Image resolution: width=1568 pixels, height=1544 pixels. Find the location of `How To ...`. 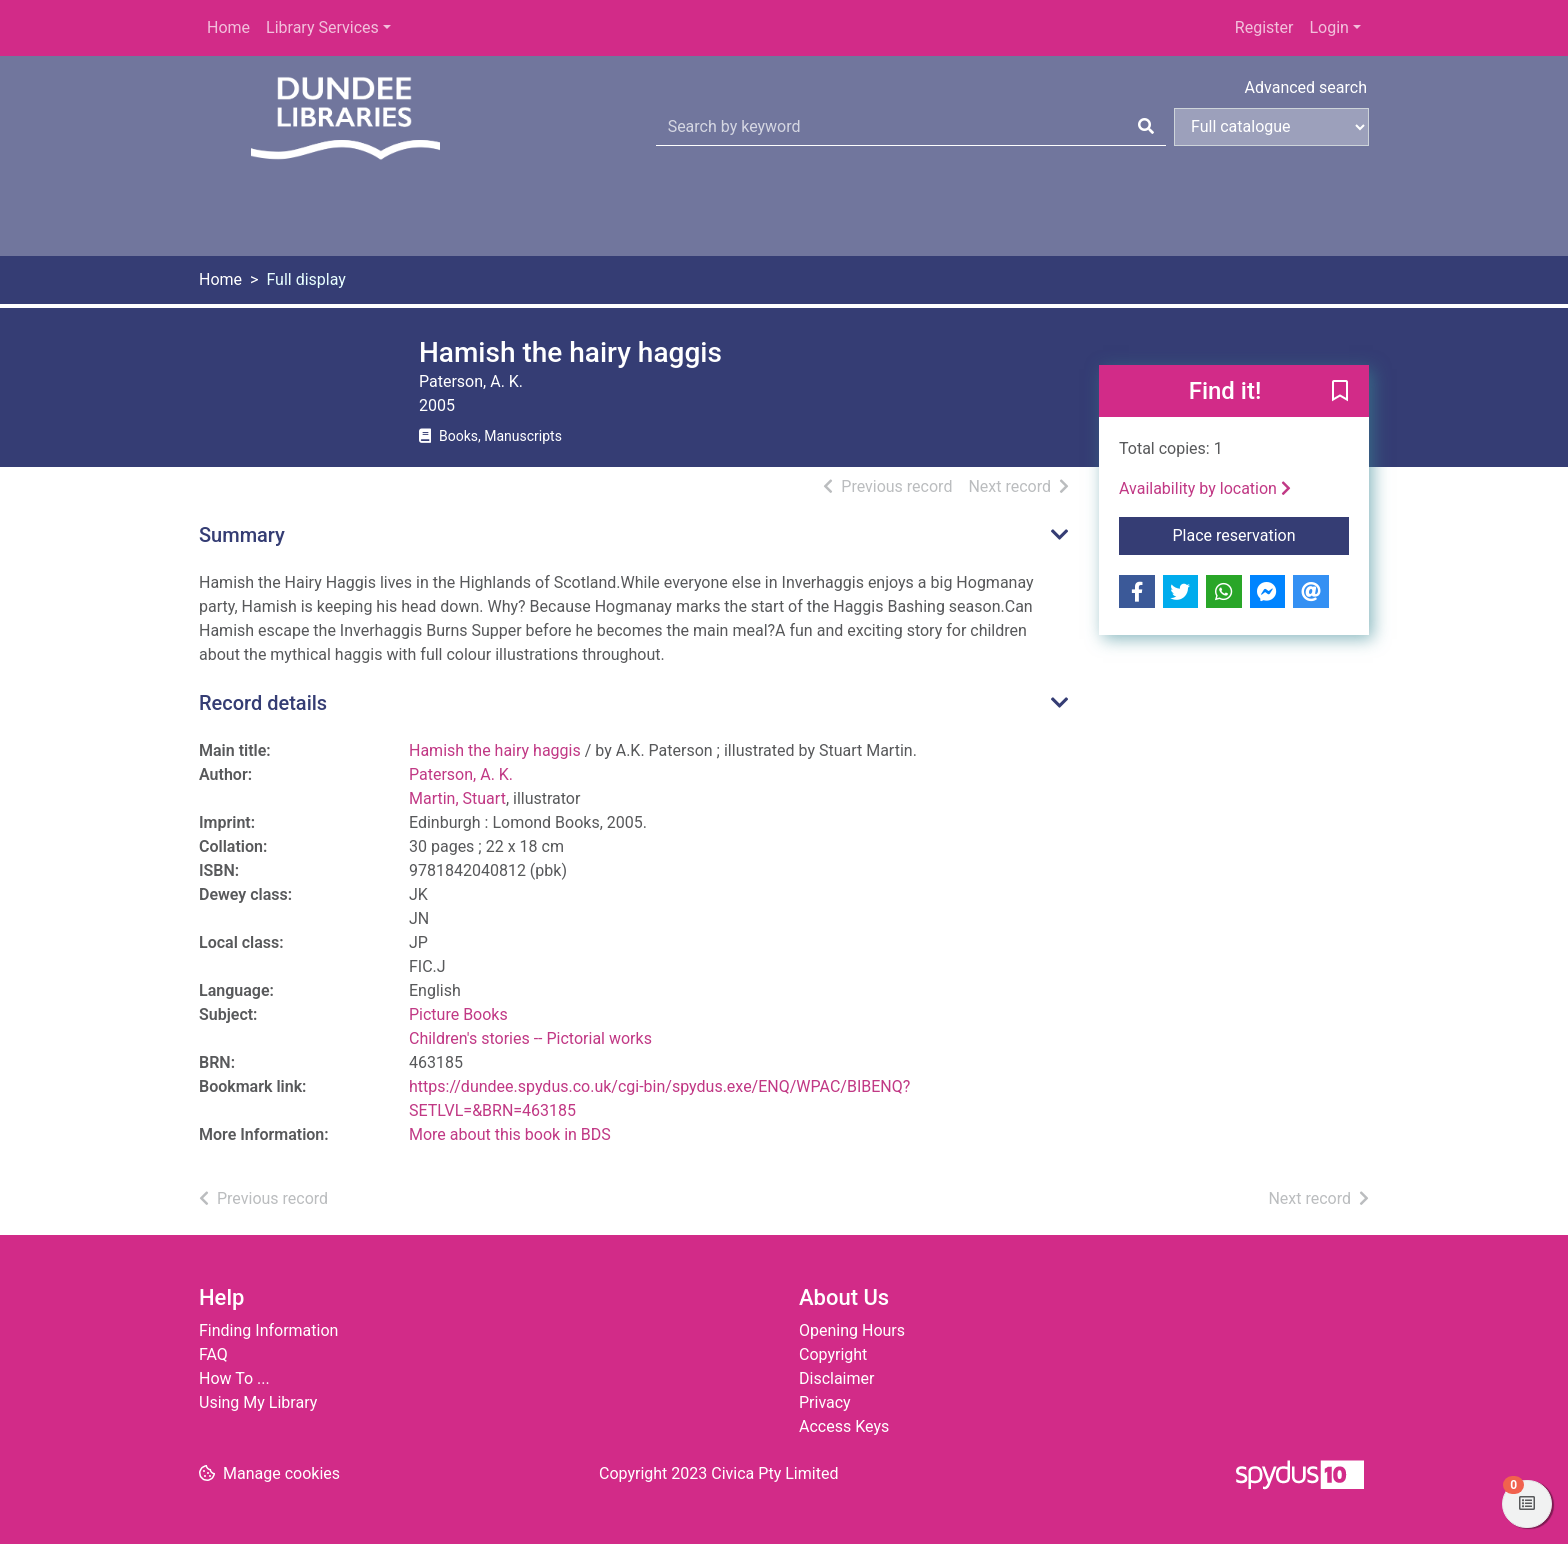

How To ... is located at coordinates (234, 1378).